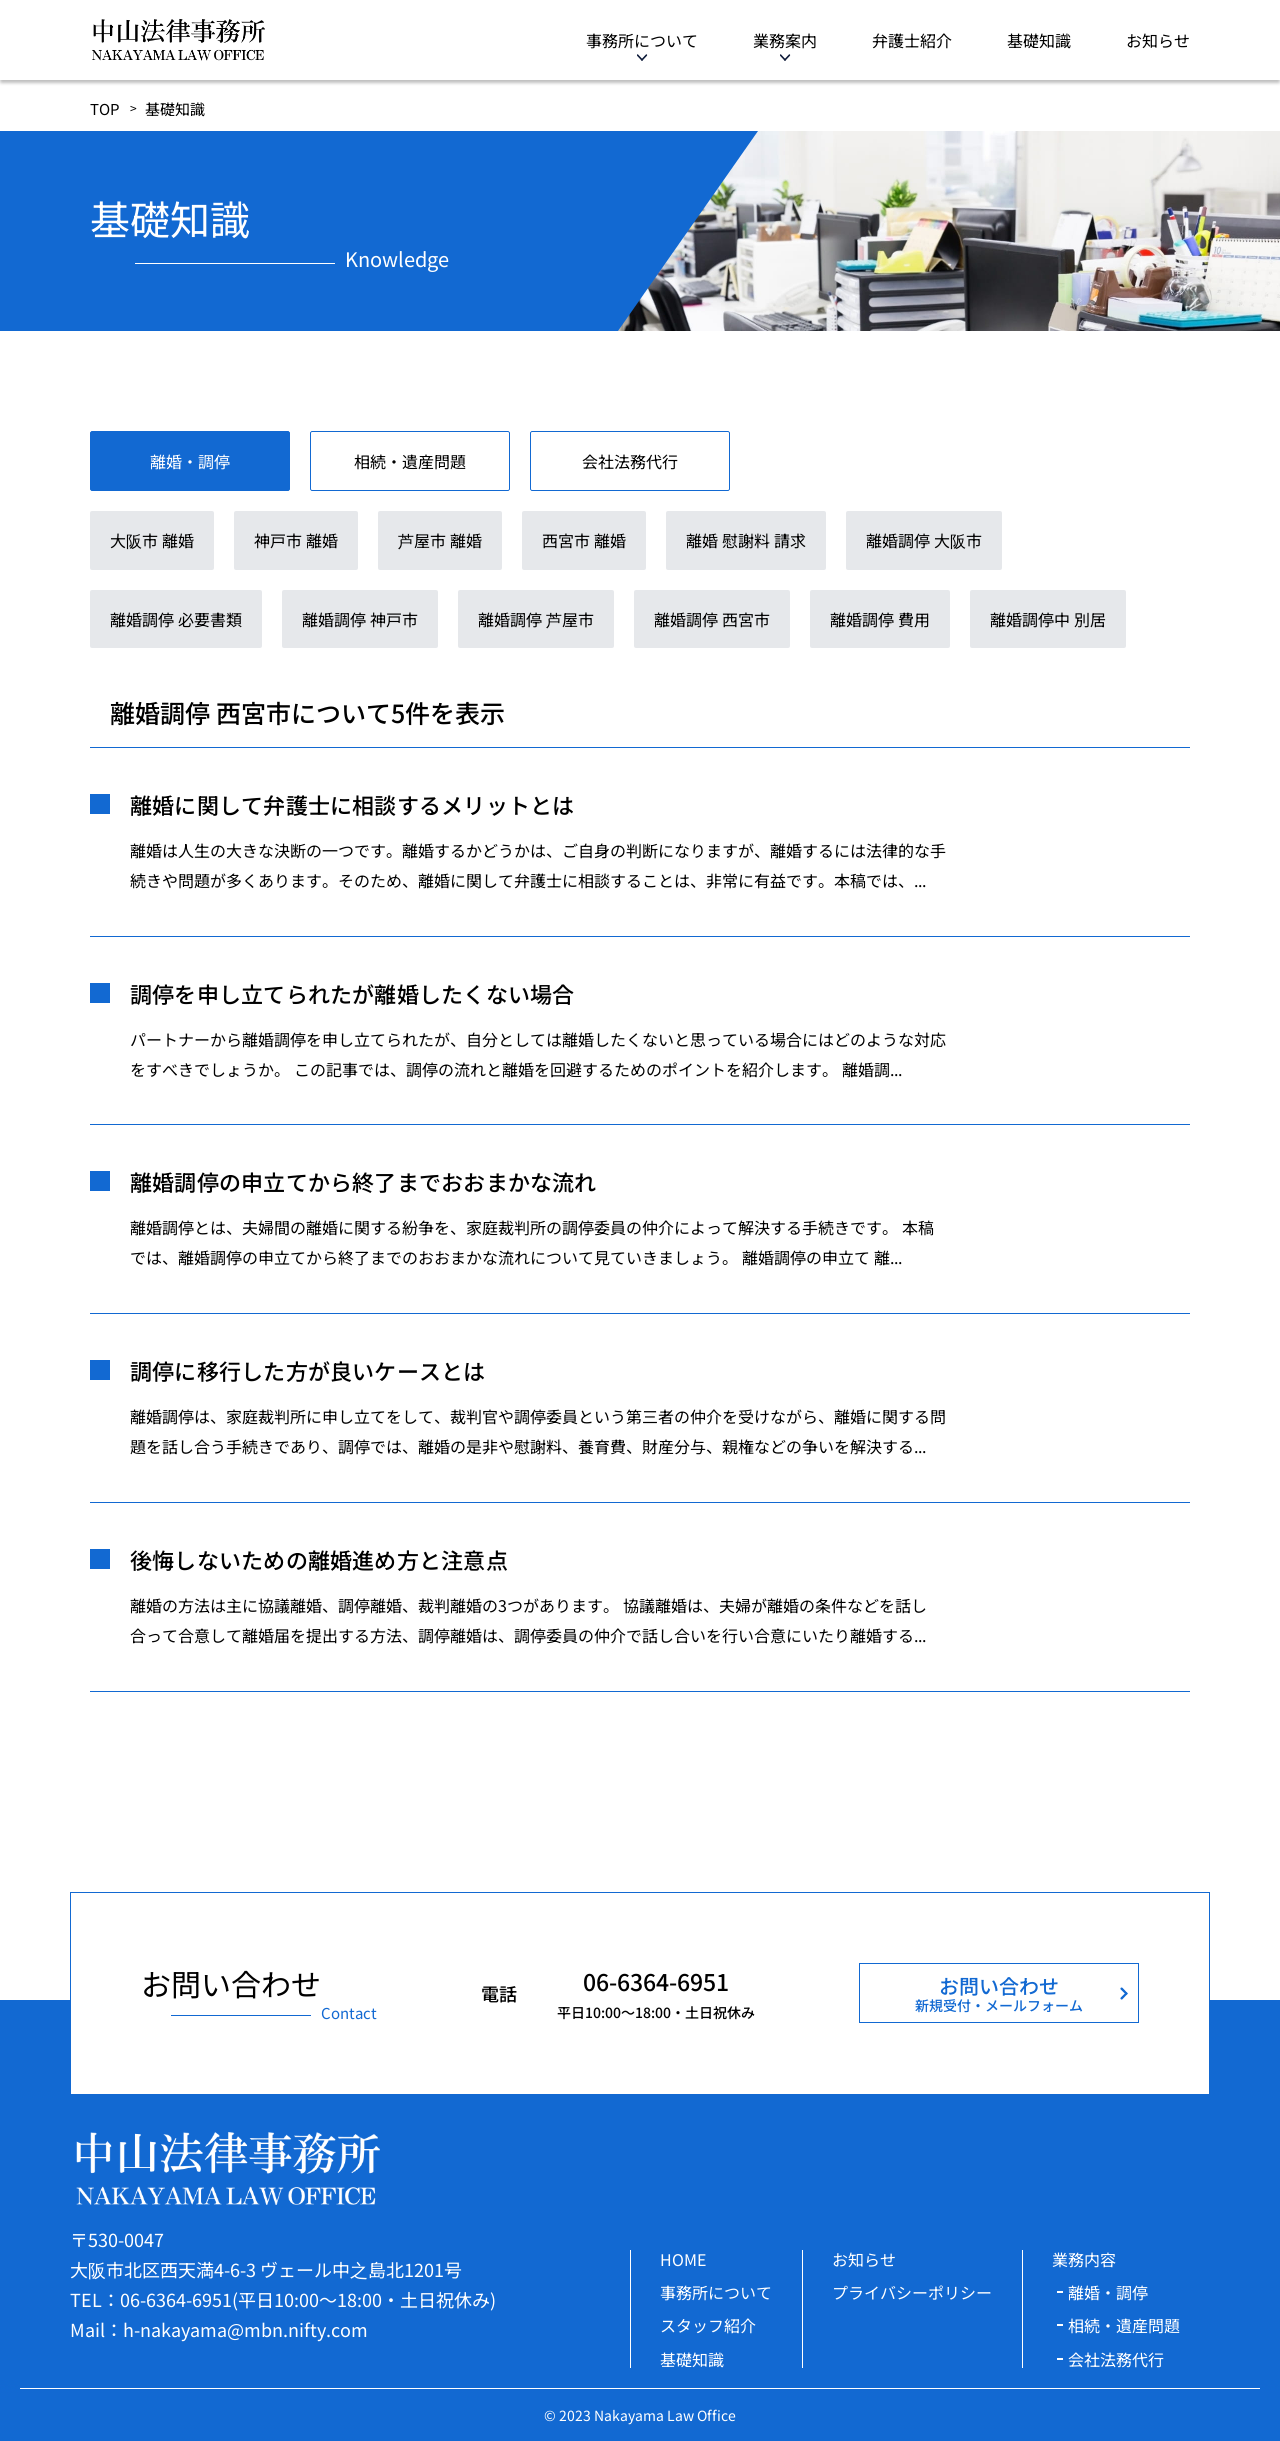  I want to click on 離婚調停 西宮市, so click(712, 619).